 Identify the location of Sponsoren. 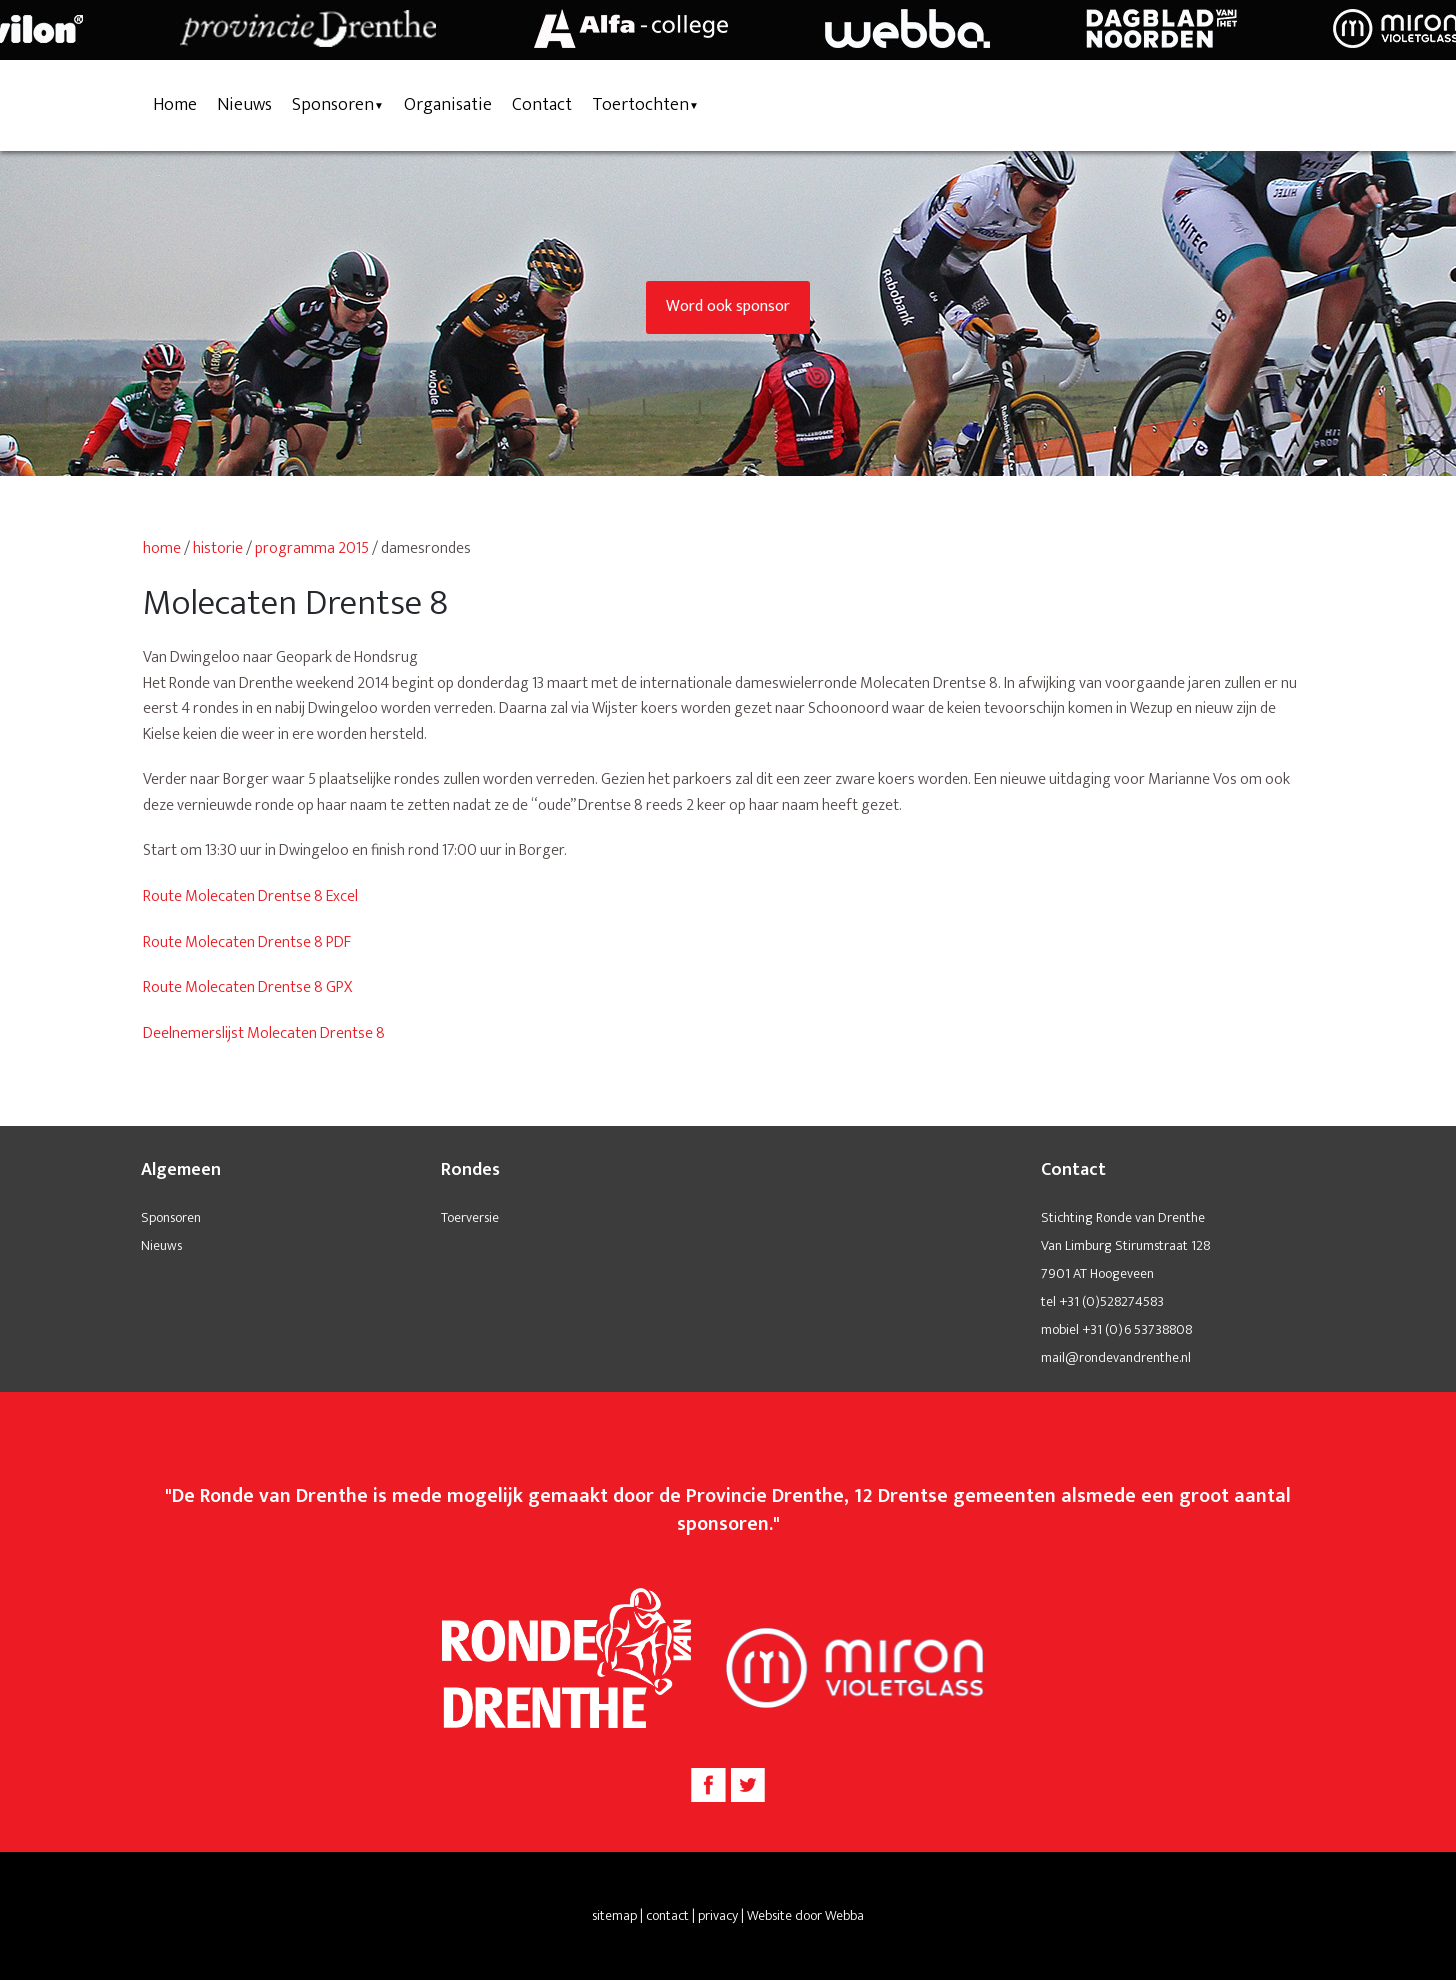
(333, 105).